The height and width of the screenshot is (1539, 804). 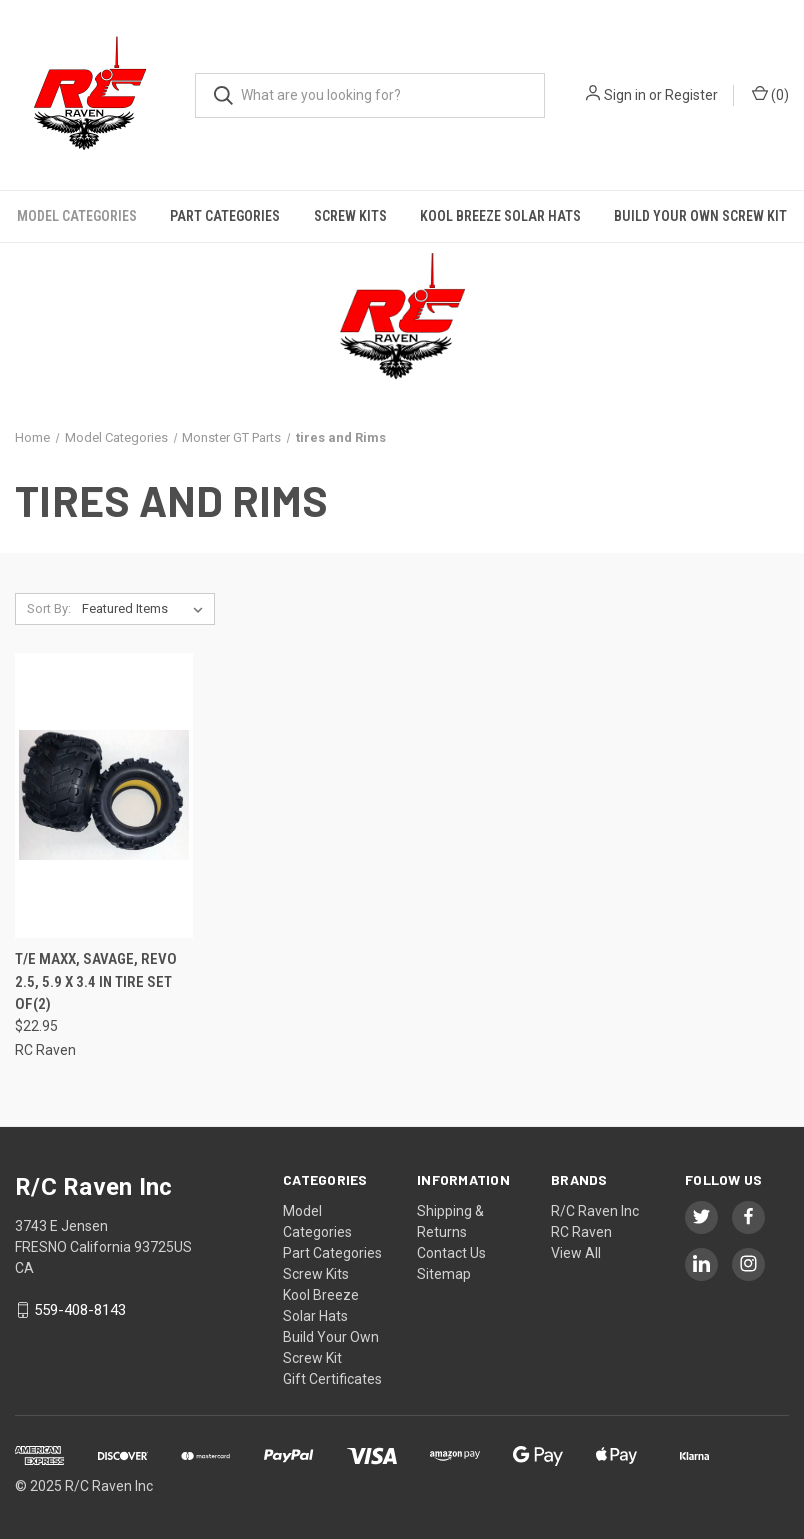 What do you see at coordinates (581, 1232) in the screenshot?
I see `RC Raven` at bounding box center [581, 1232].